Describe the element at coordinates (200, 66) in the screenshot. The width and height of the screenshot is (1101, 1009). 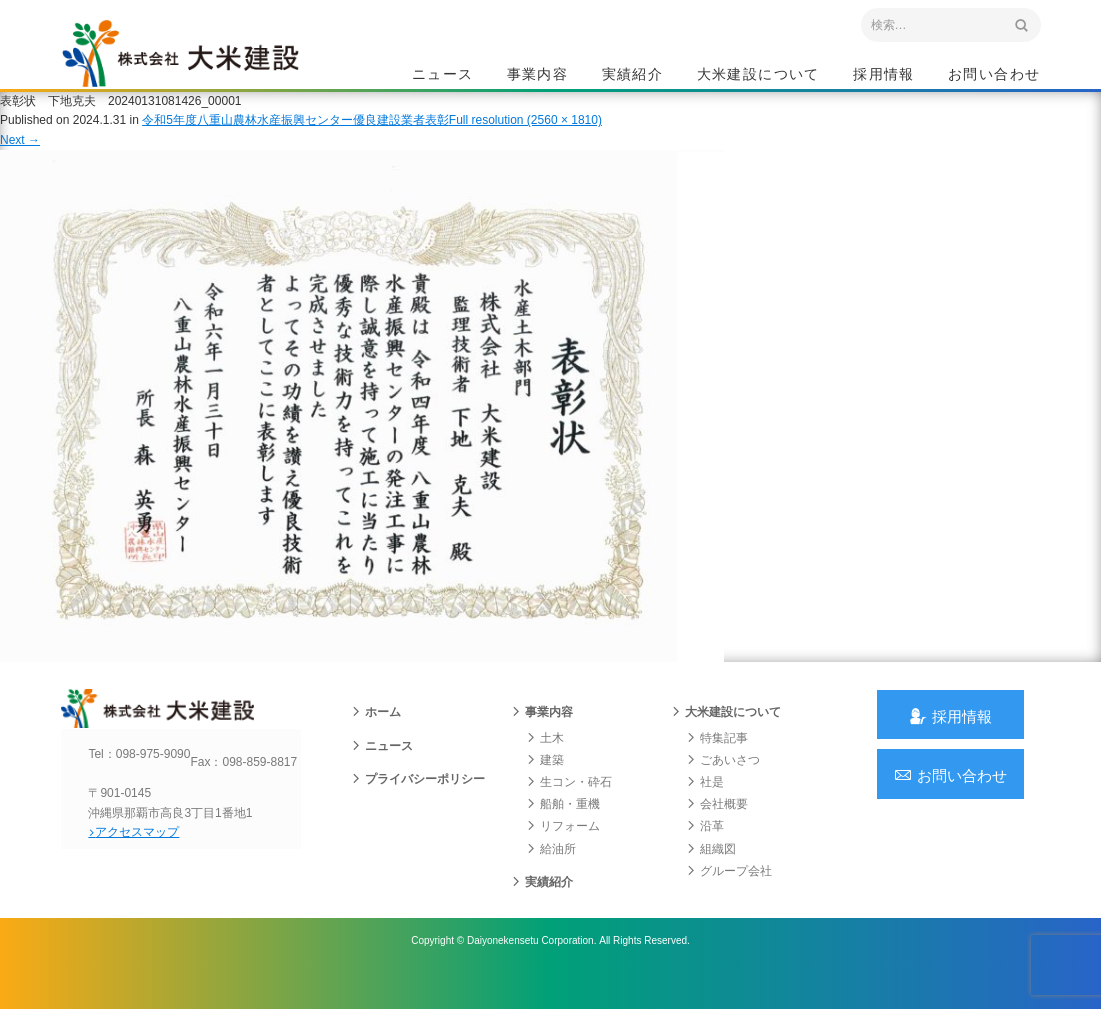
I see `沖縄 総合建設会社 大米建設` at that location.